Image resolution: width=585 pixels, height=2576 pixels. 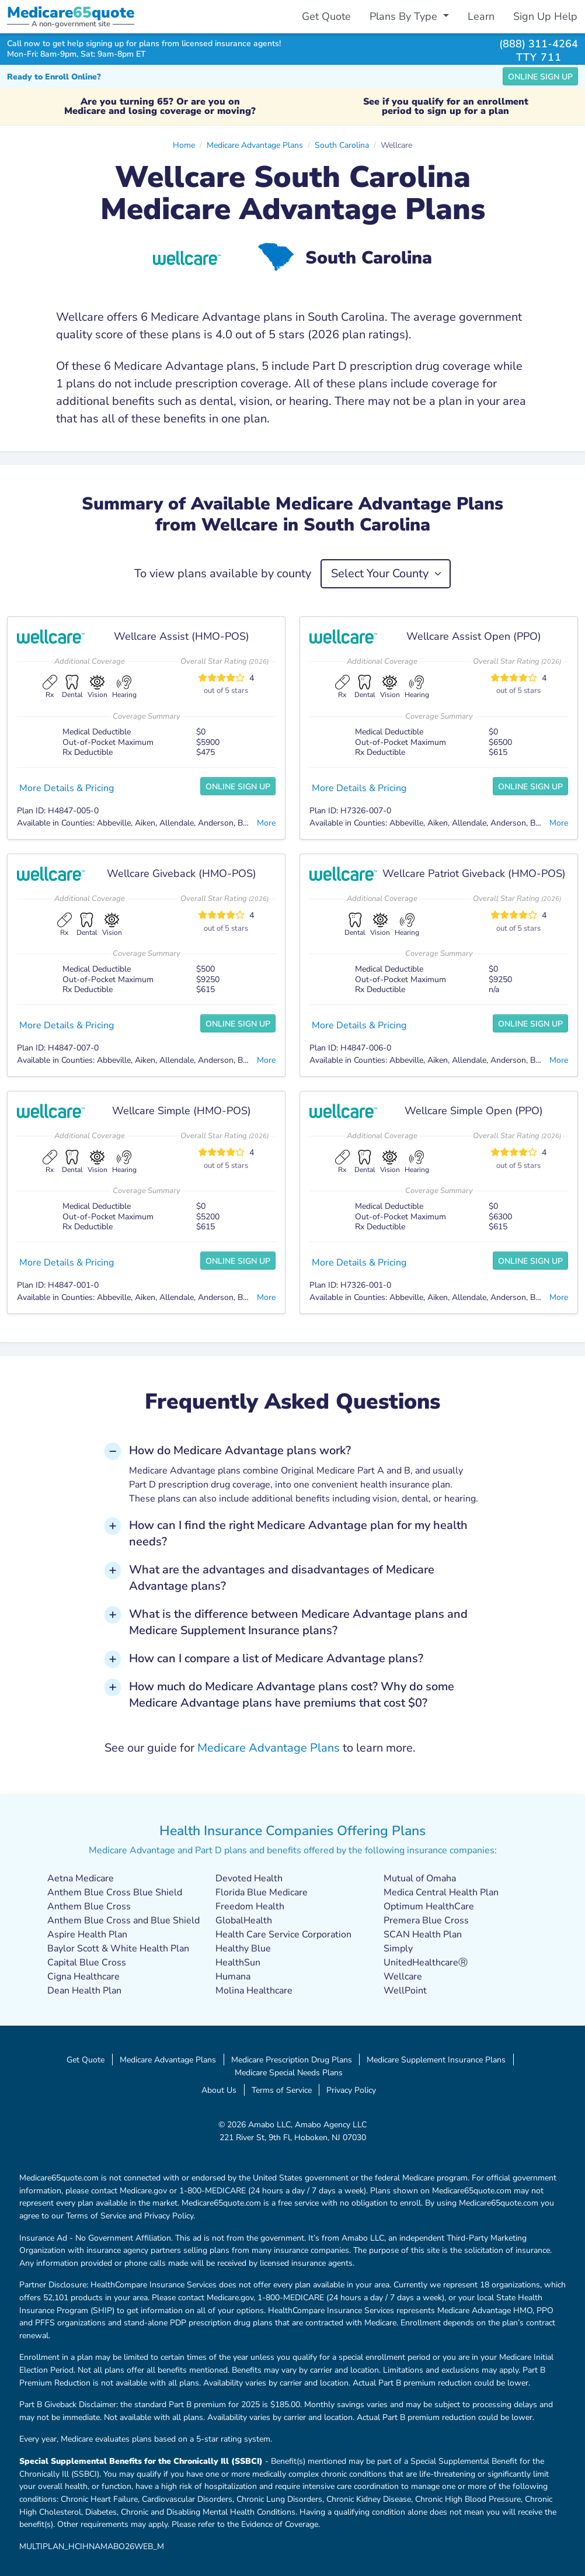 What do you see at coordinates (473, 636) in the screenshot?
I see `Wellcare Assist Open (PPO)` at bounding box center [473, 636].